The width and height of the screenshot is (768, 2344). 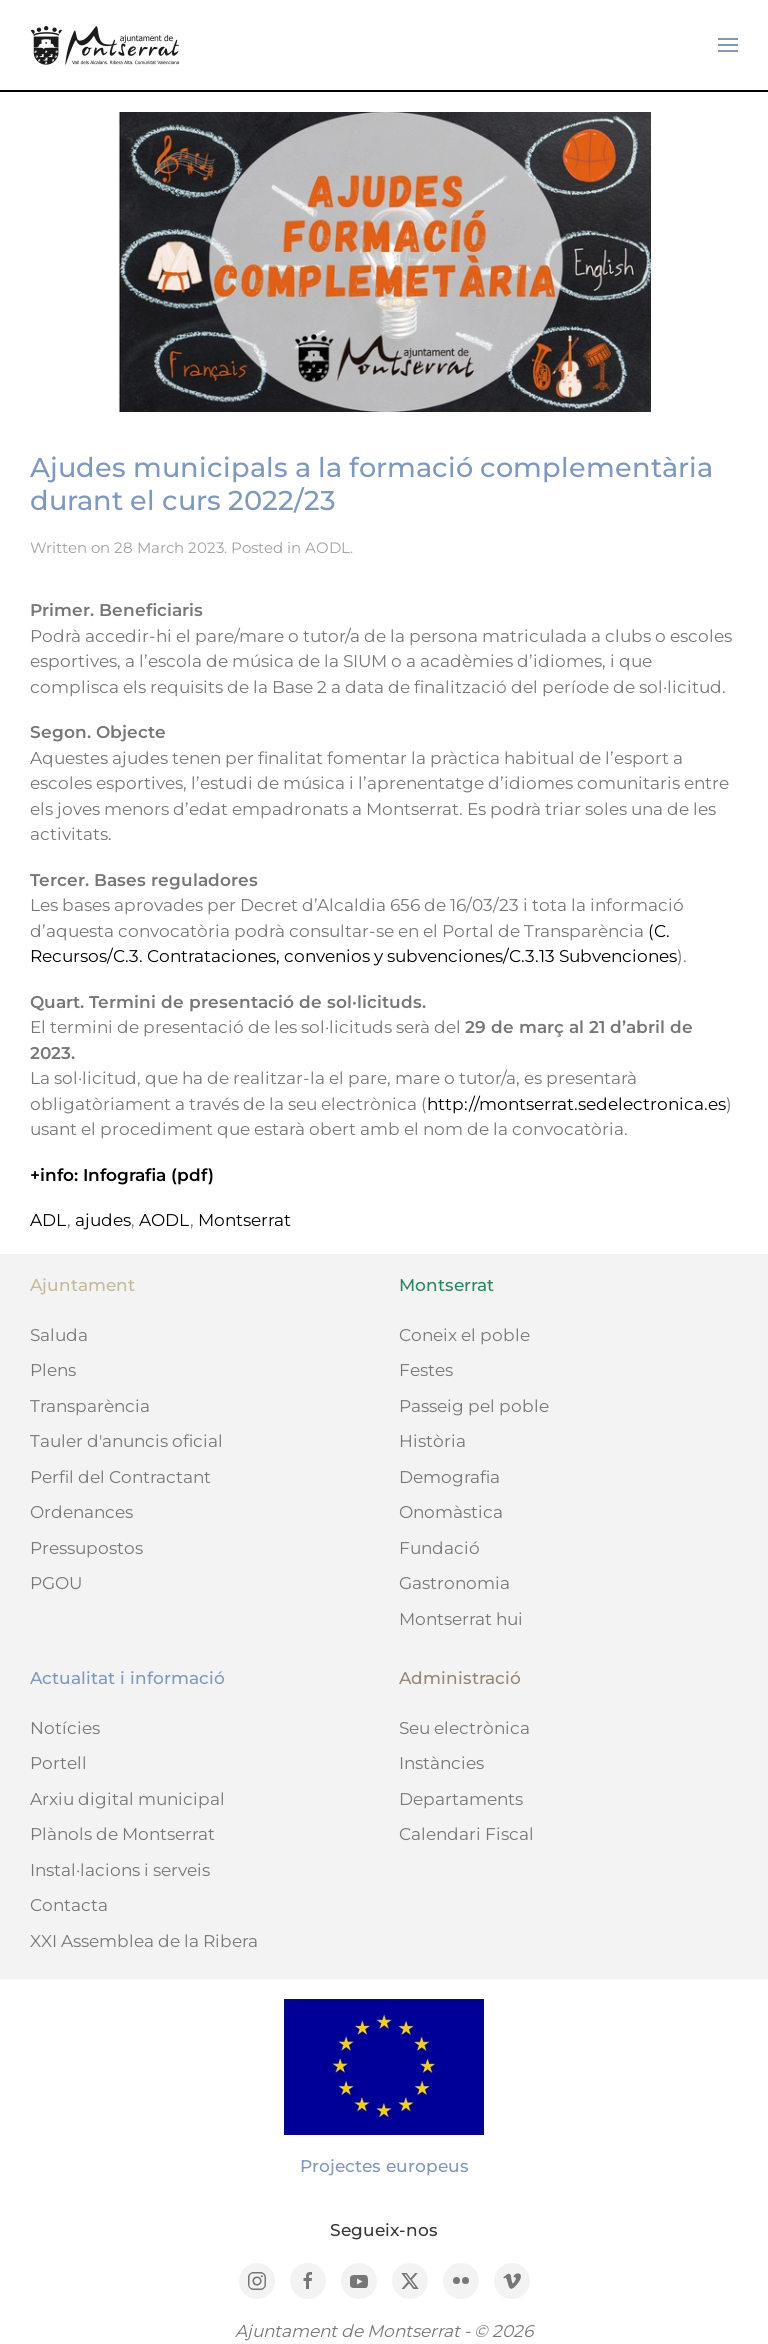 I want to click on AODL, so click(x=327, y=547).